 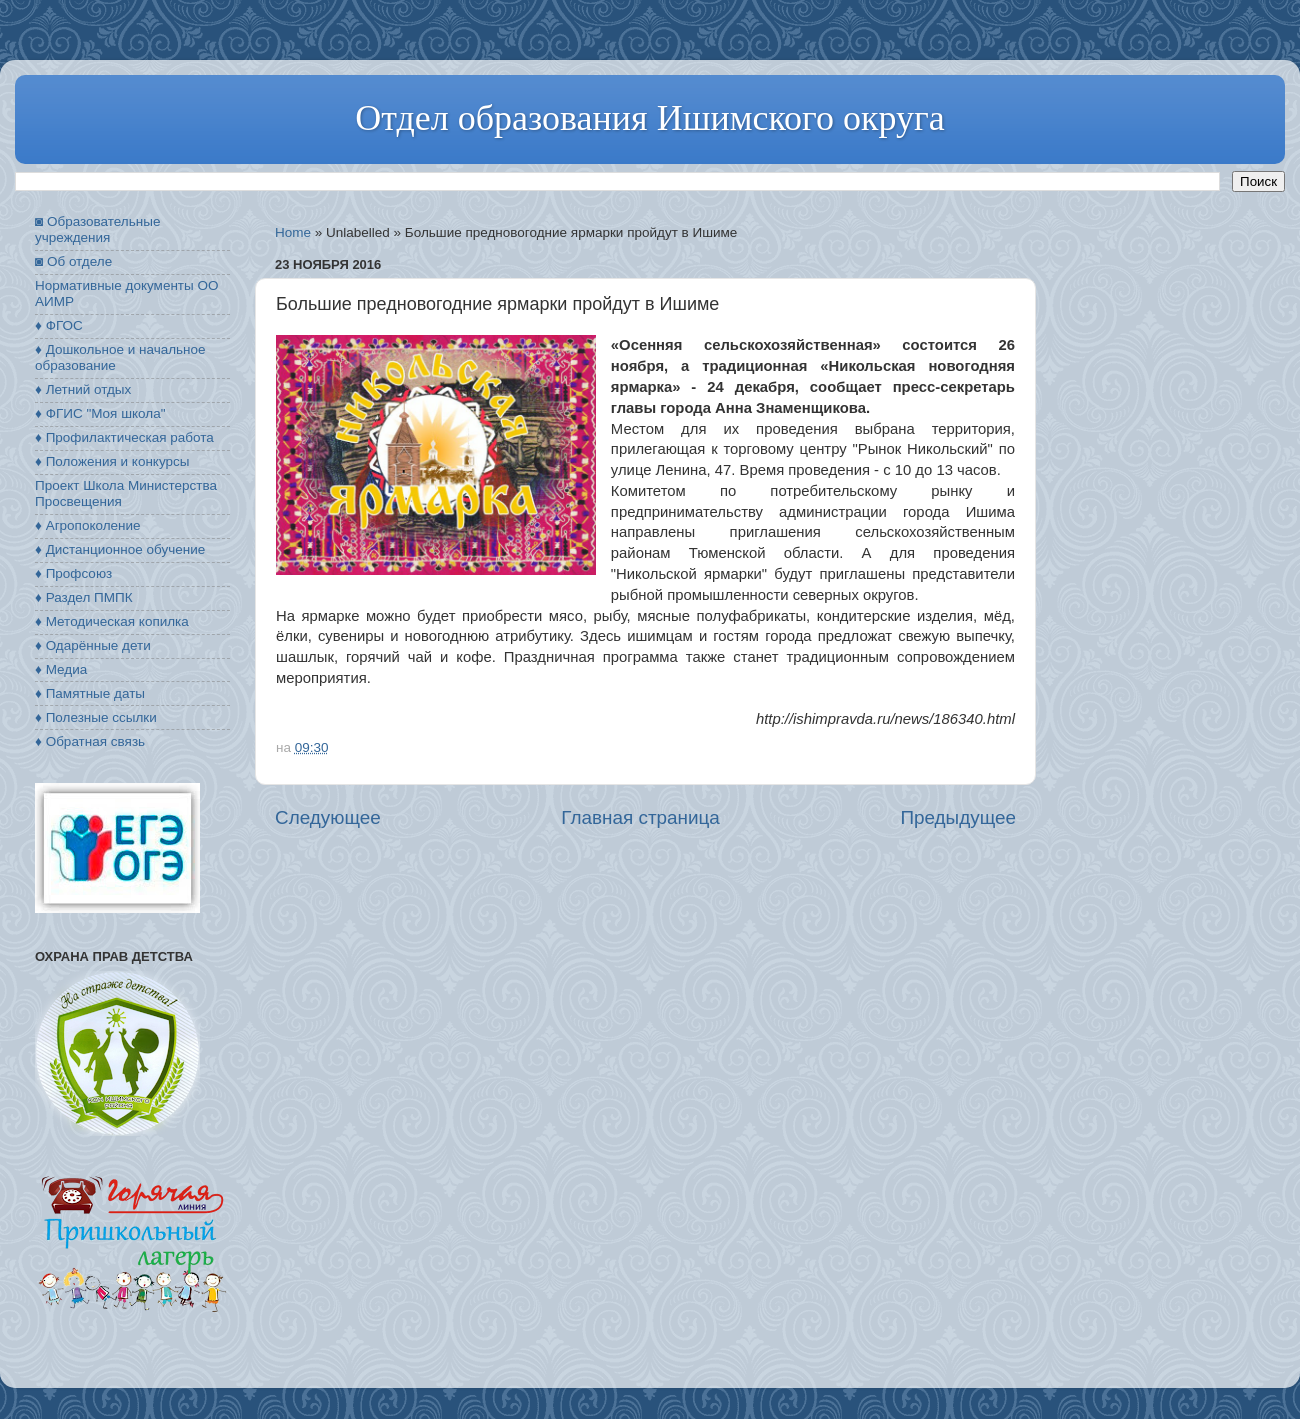 I want to click on ♦ Дистанционное обучение, so click(x=120, y=549).